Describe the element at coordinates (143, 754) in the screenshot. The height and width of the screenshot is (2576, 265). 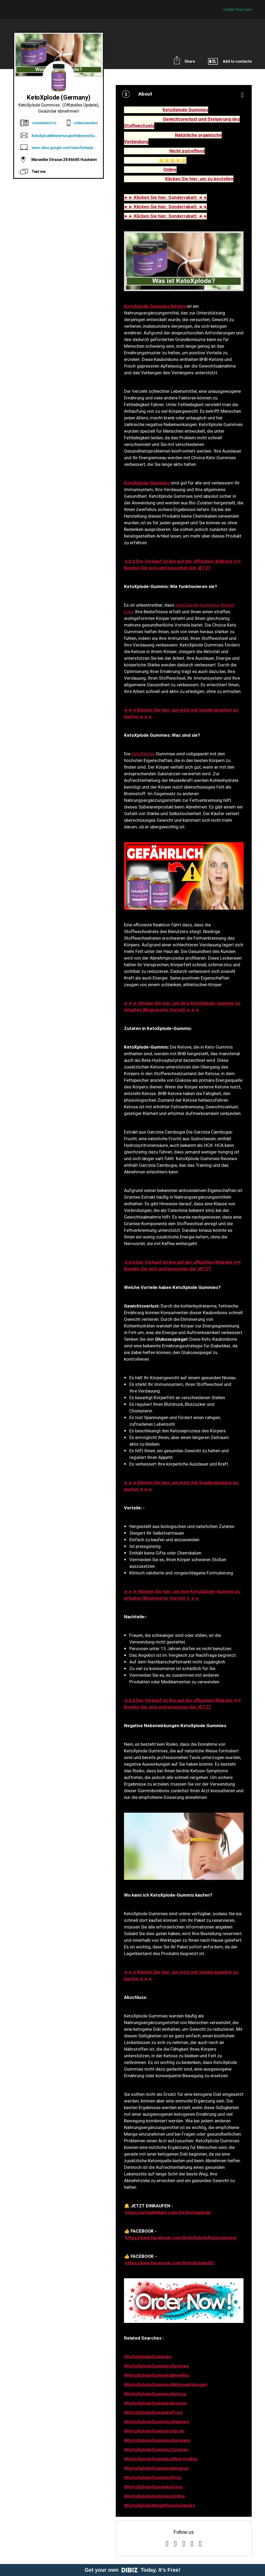
I see `KetoXplode` at that location.